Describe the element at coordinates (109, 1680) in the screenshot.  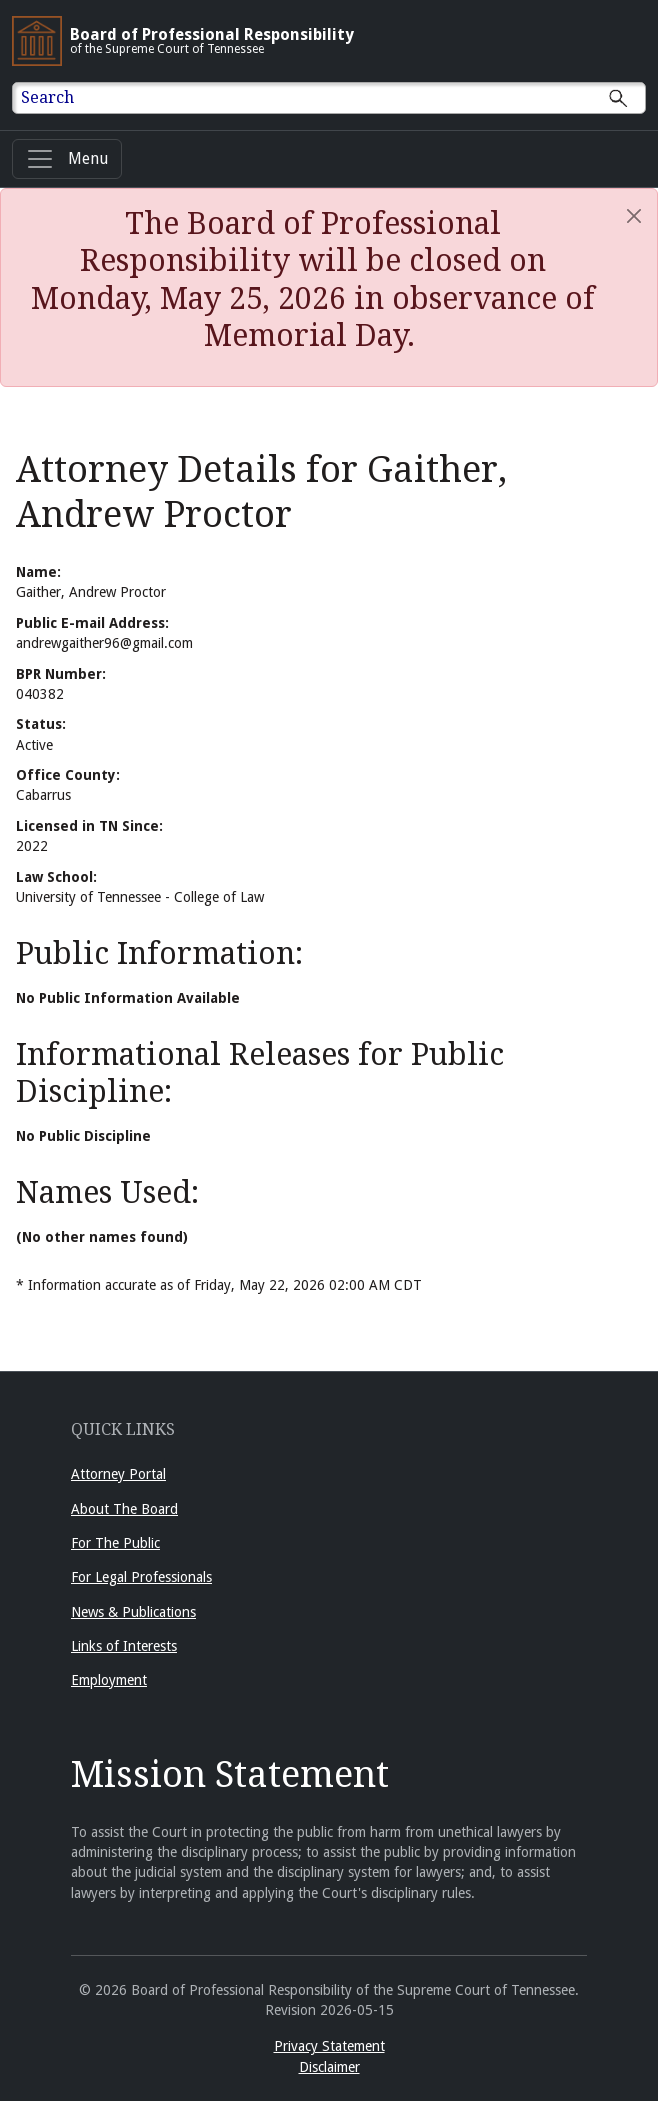
I see `Employment` at that location.